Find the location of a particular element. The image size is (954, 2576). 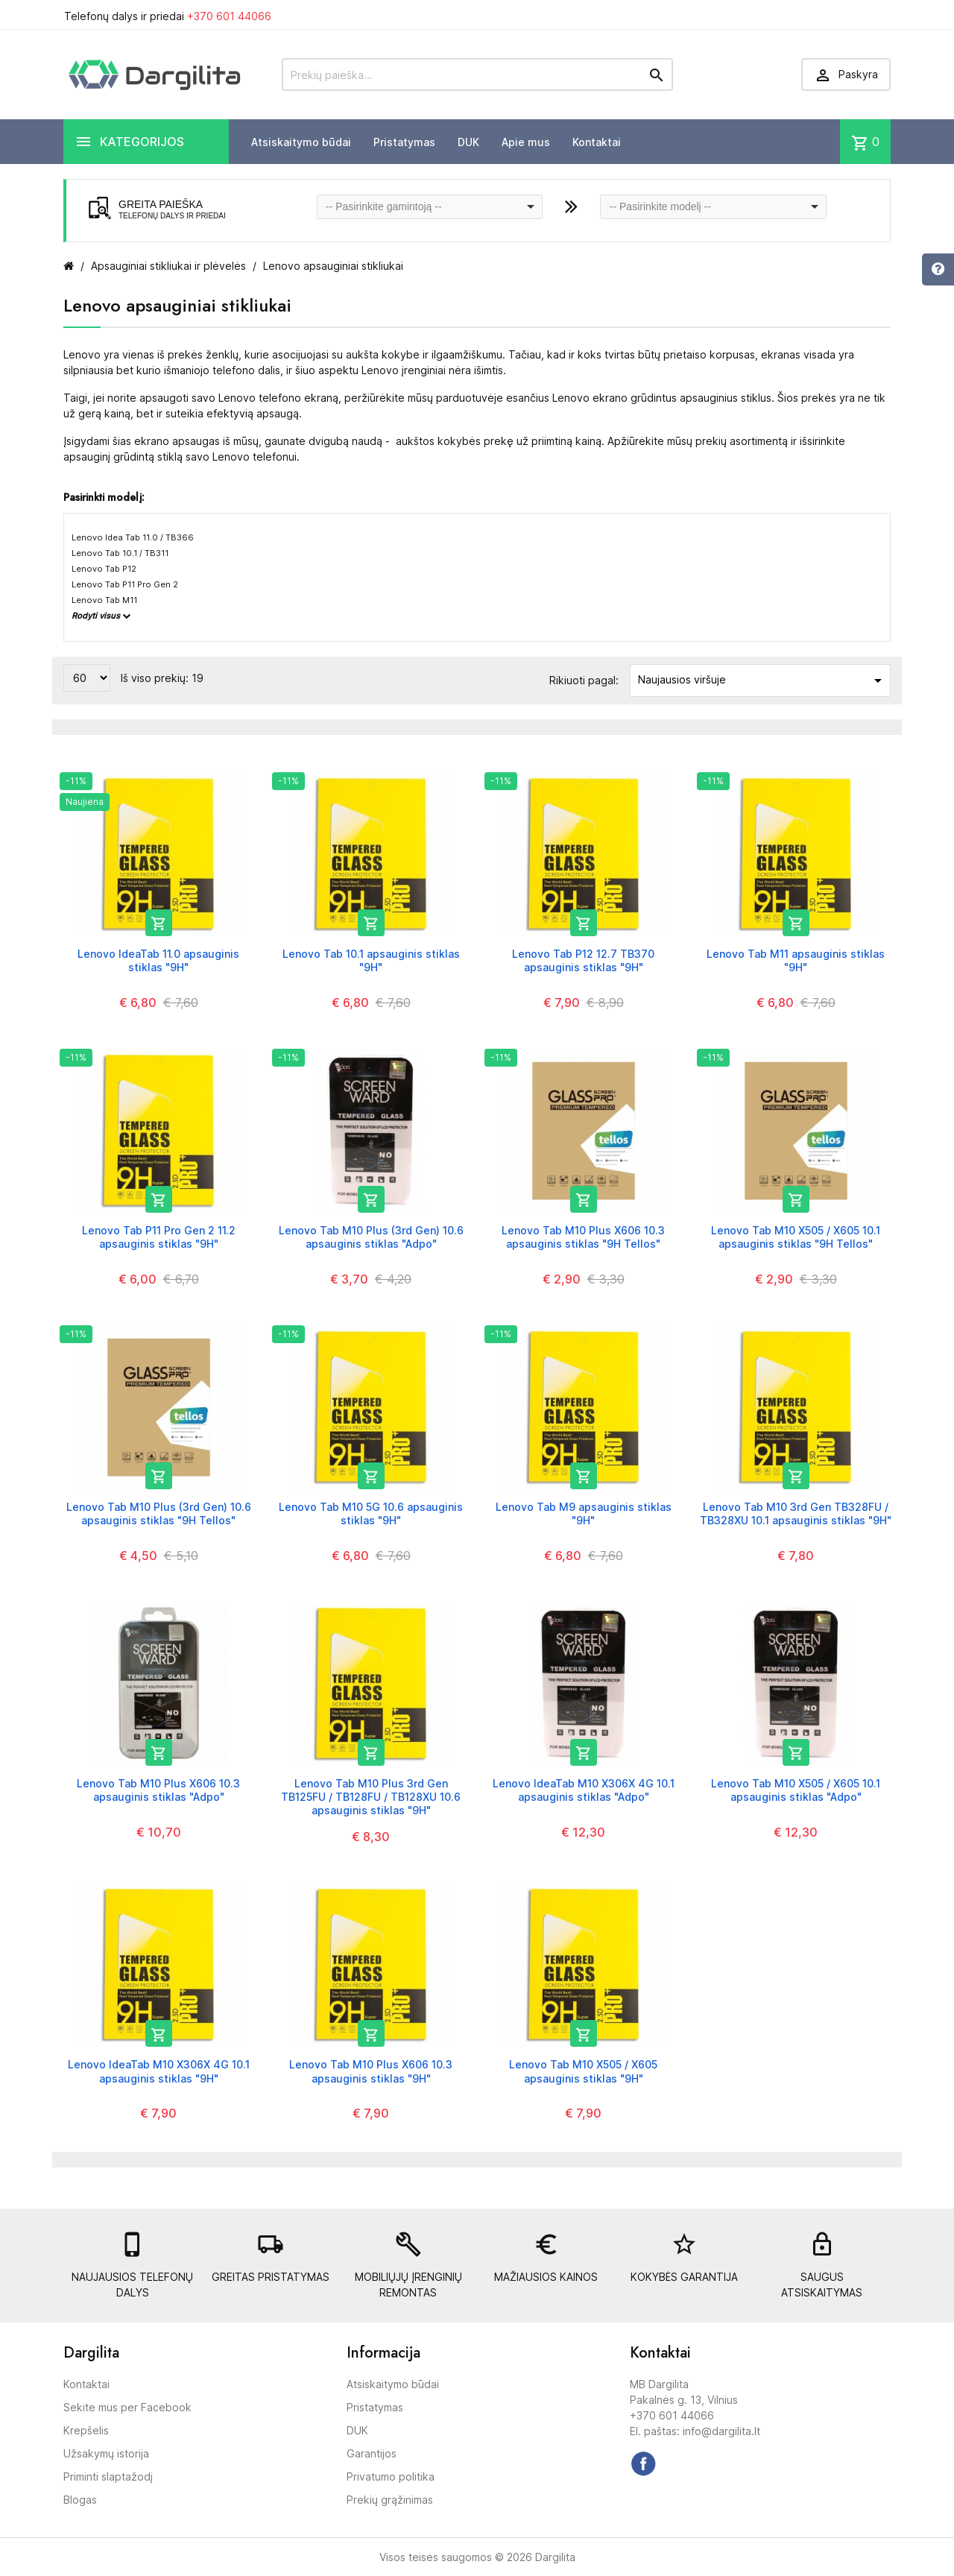

Lenovo Tab M11 is located at coordinates (104, 600).